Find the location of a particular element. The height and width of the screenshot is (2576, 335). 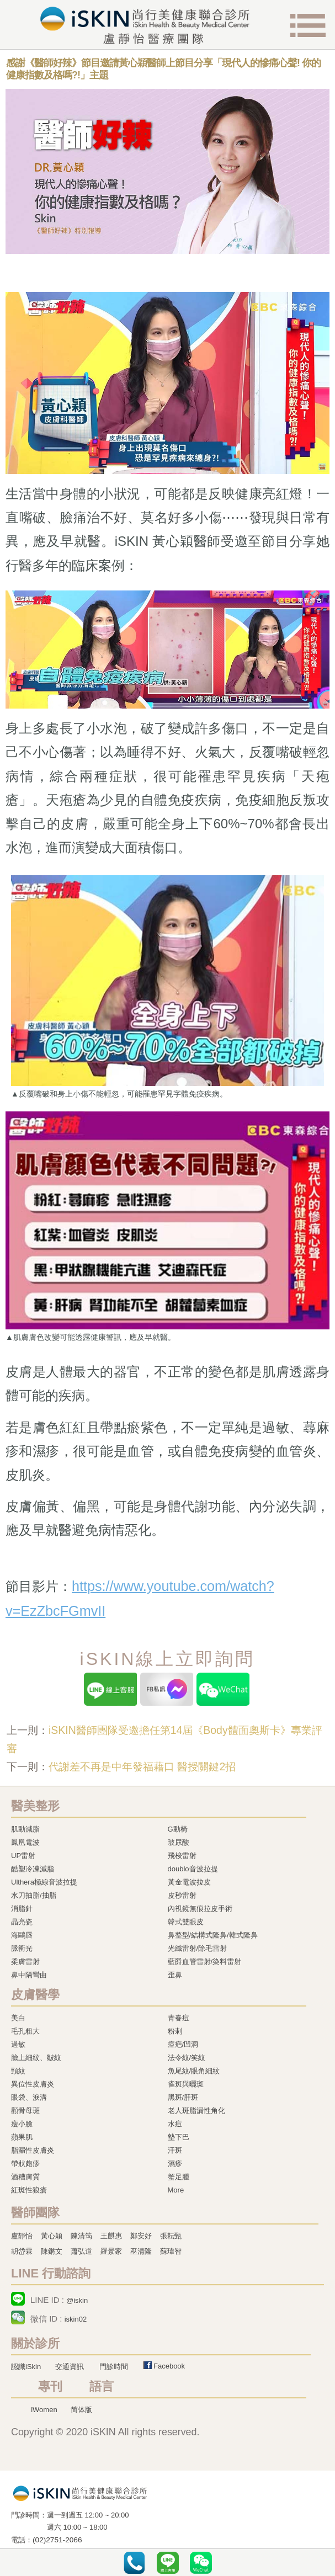

胡岱霖 is located at coordinates (22, 2251).